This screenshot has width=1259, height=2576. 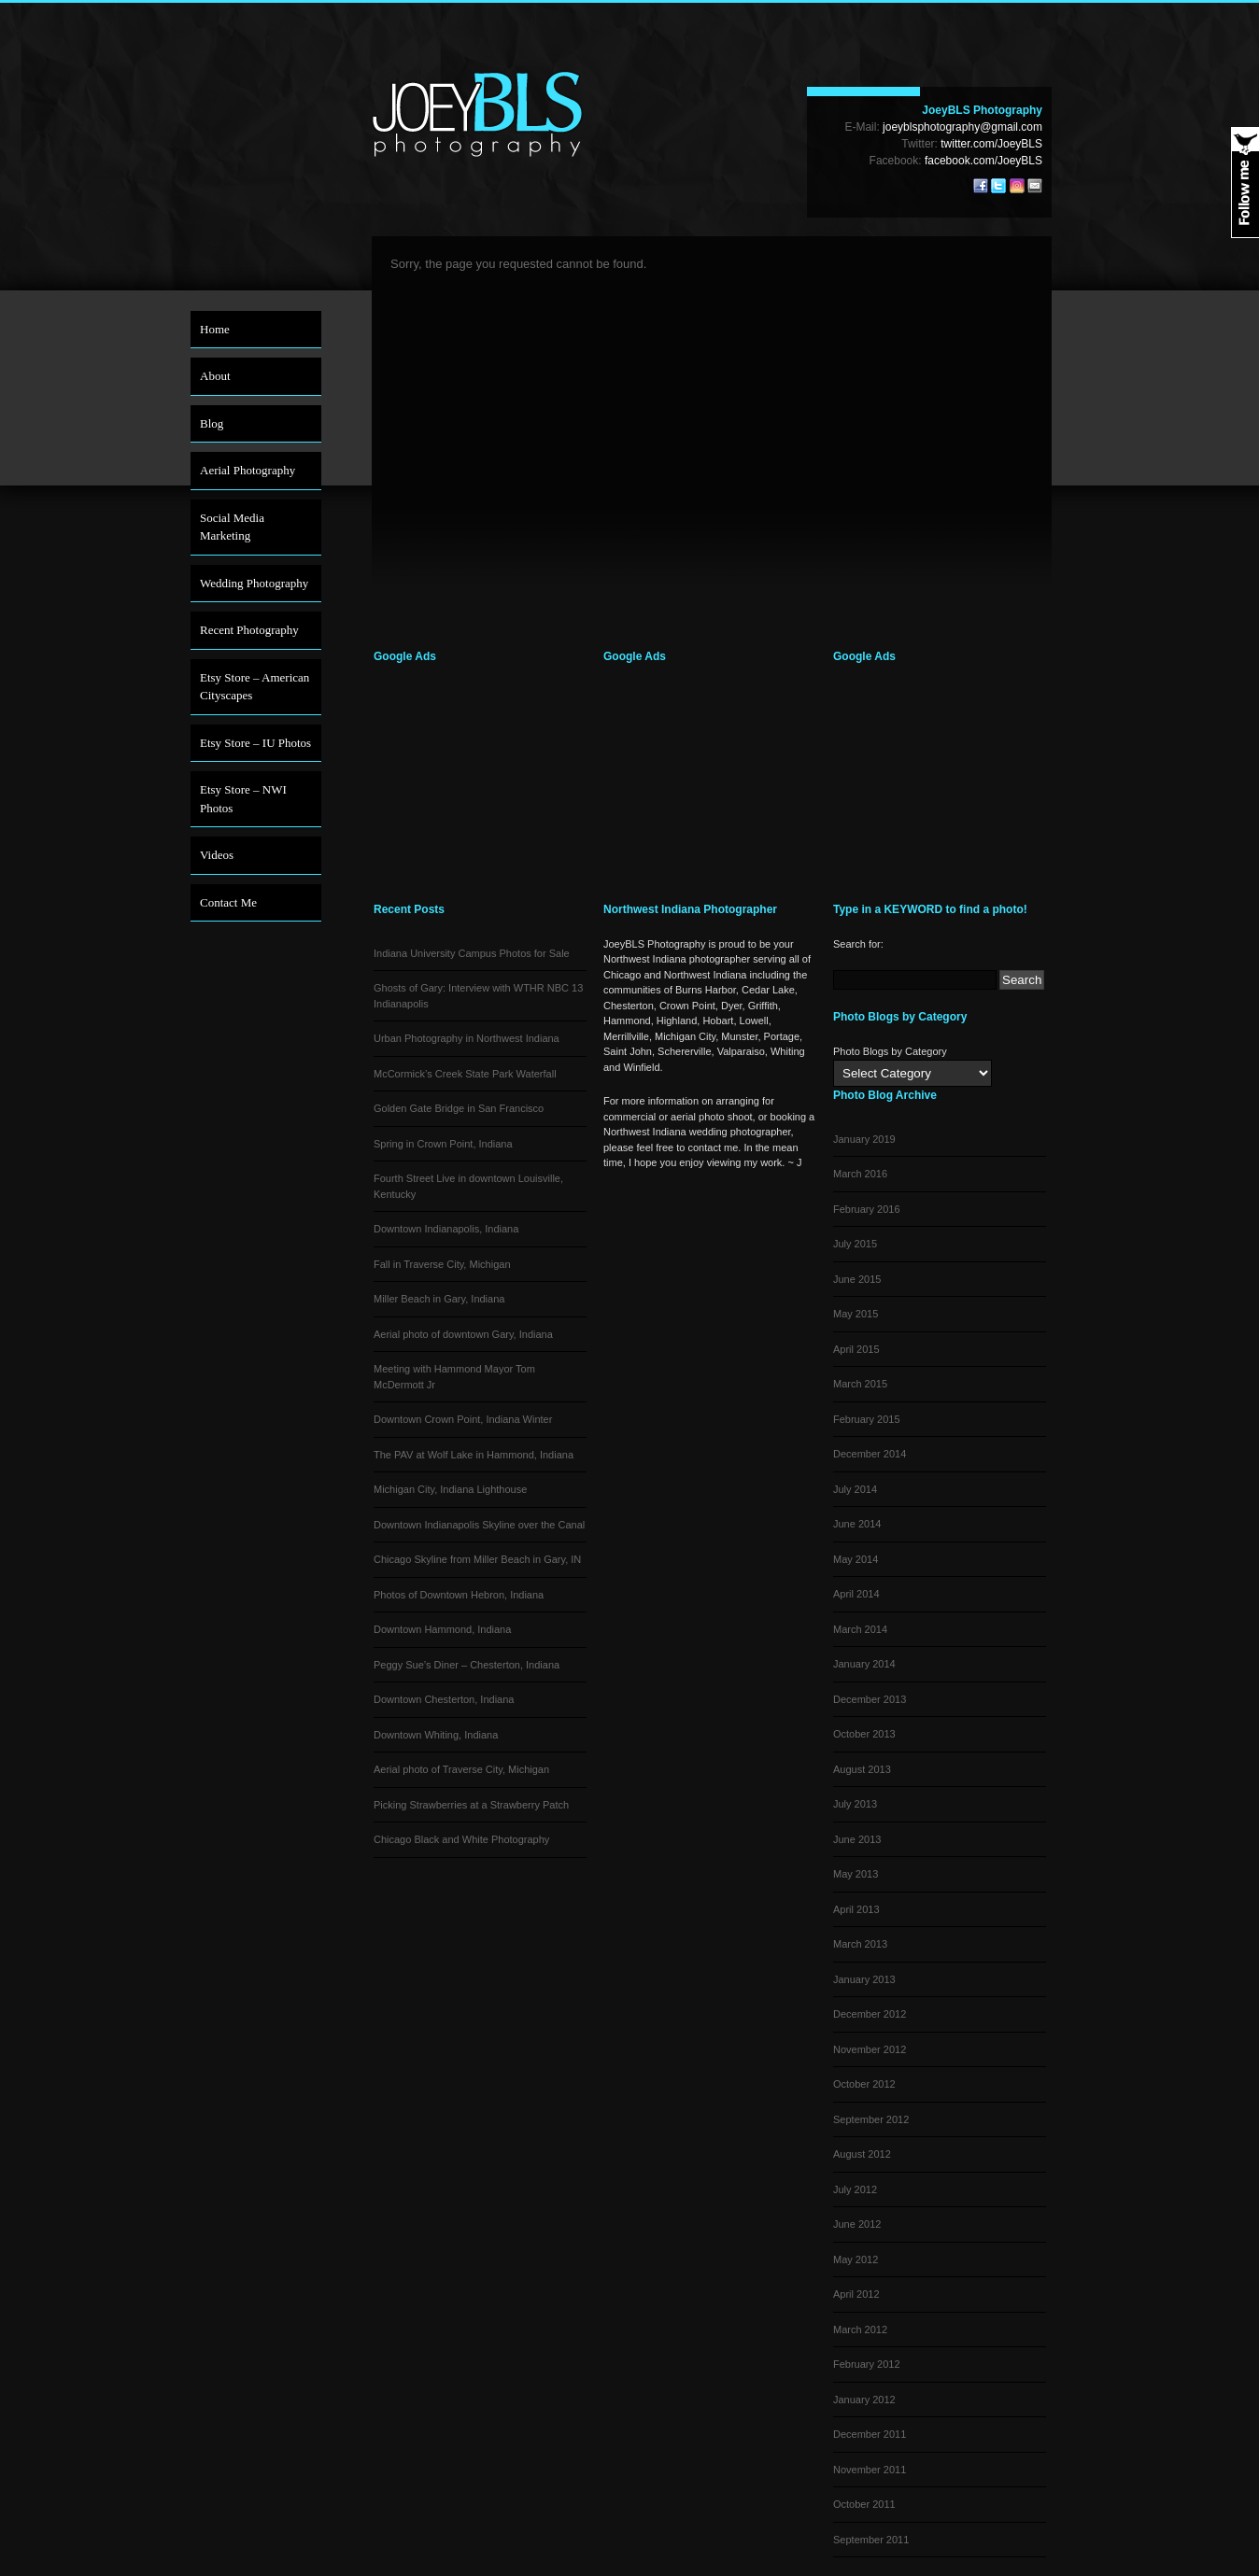 I want to click on February 2016, so click(x=866, y=1209).